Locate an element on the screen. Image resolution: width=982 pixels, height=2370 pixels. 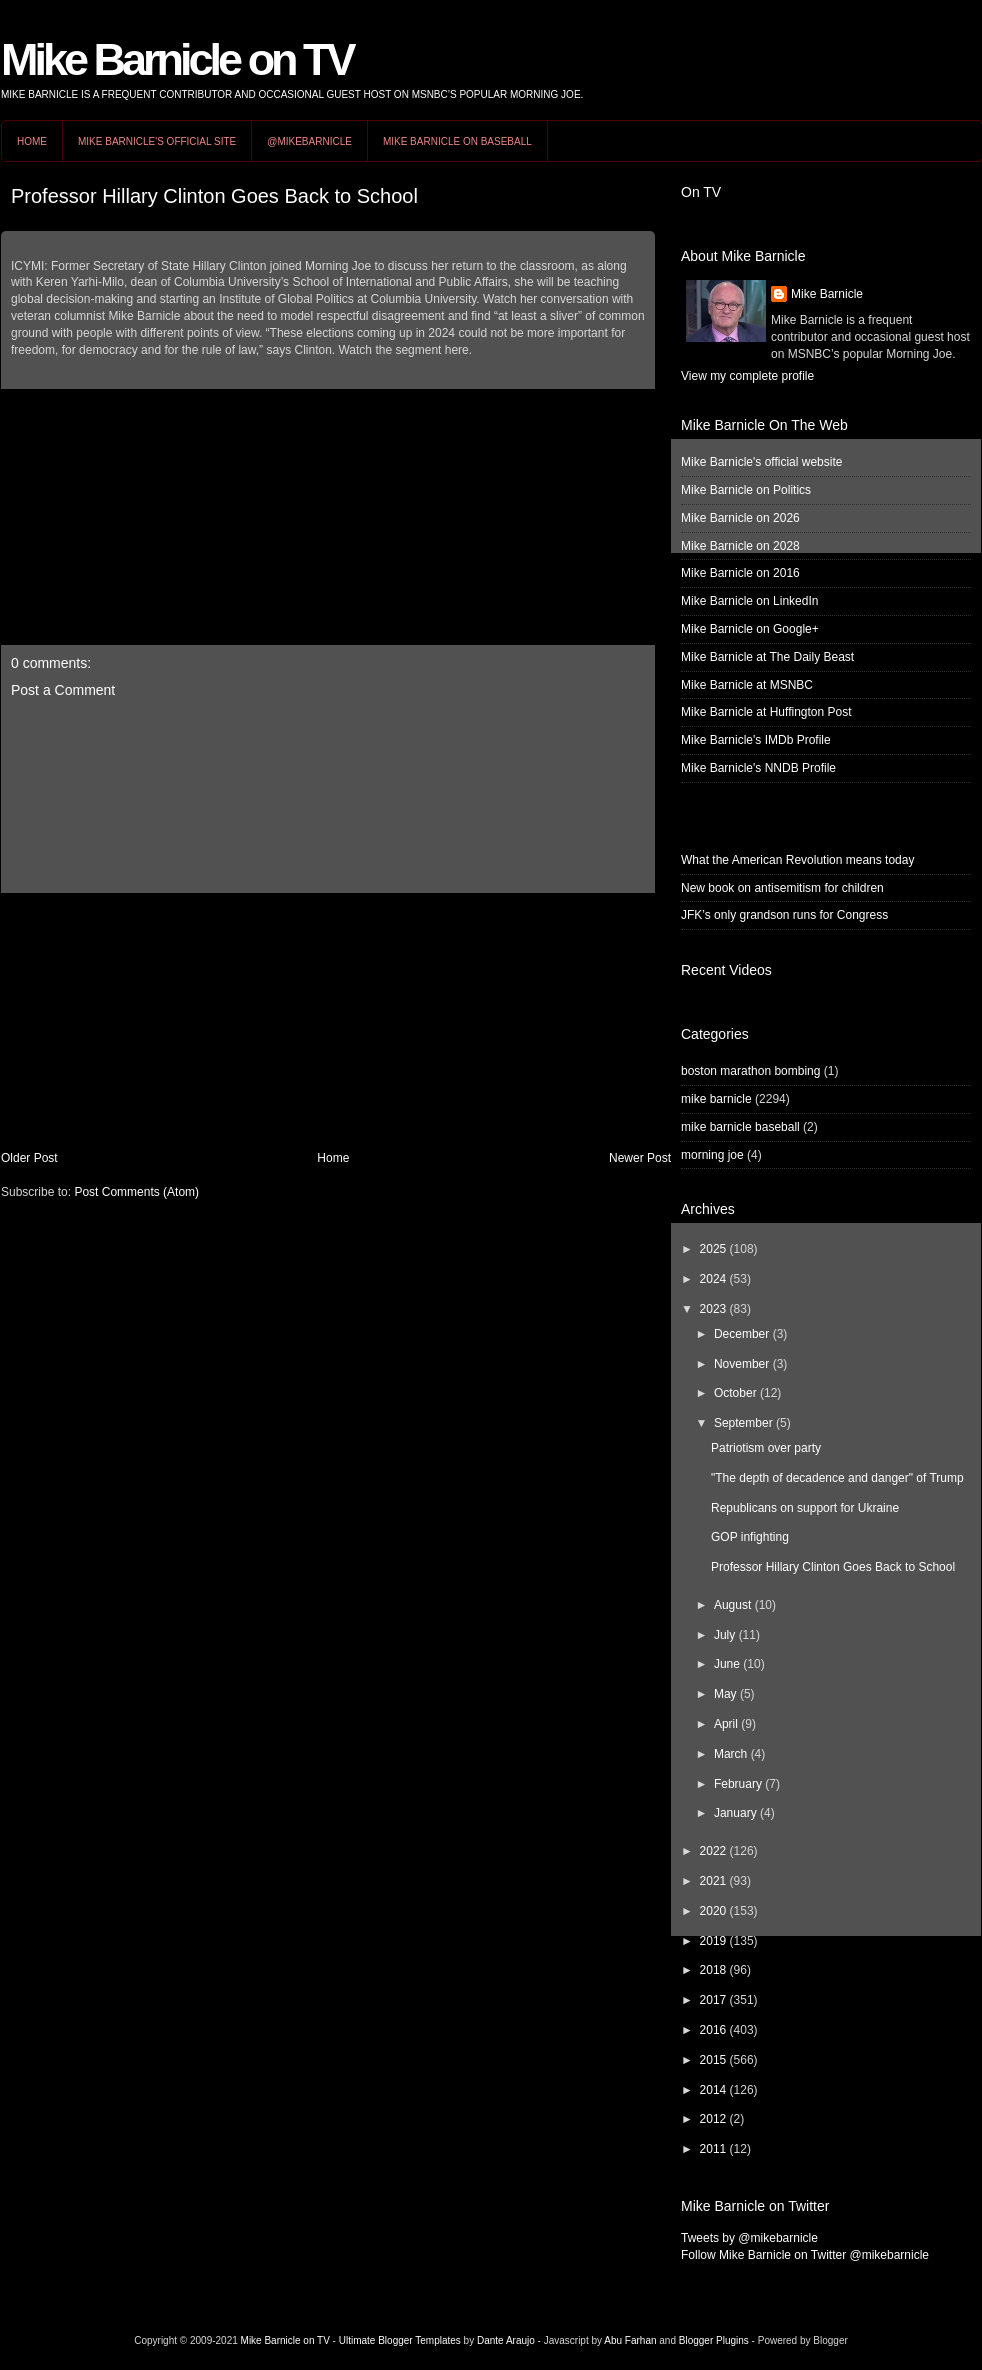
2018 is located at coordinates (713, 1970).